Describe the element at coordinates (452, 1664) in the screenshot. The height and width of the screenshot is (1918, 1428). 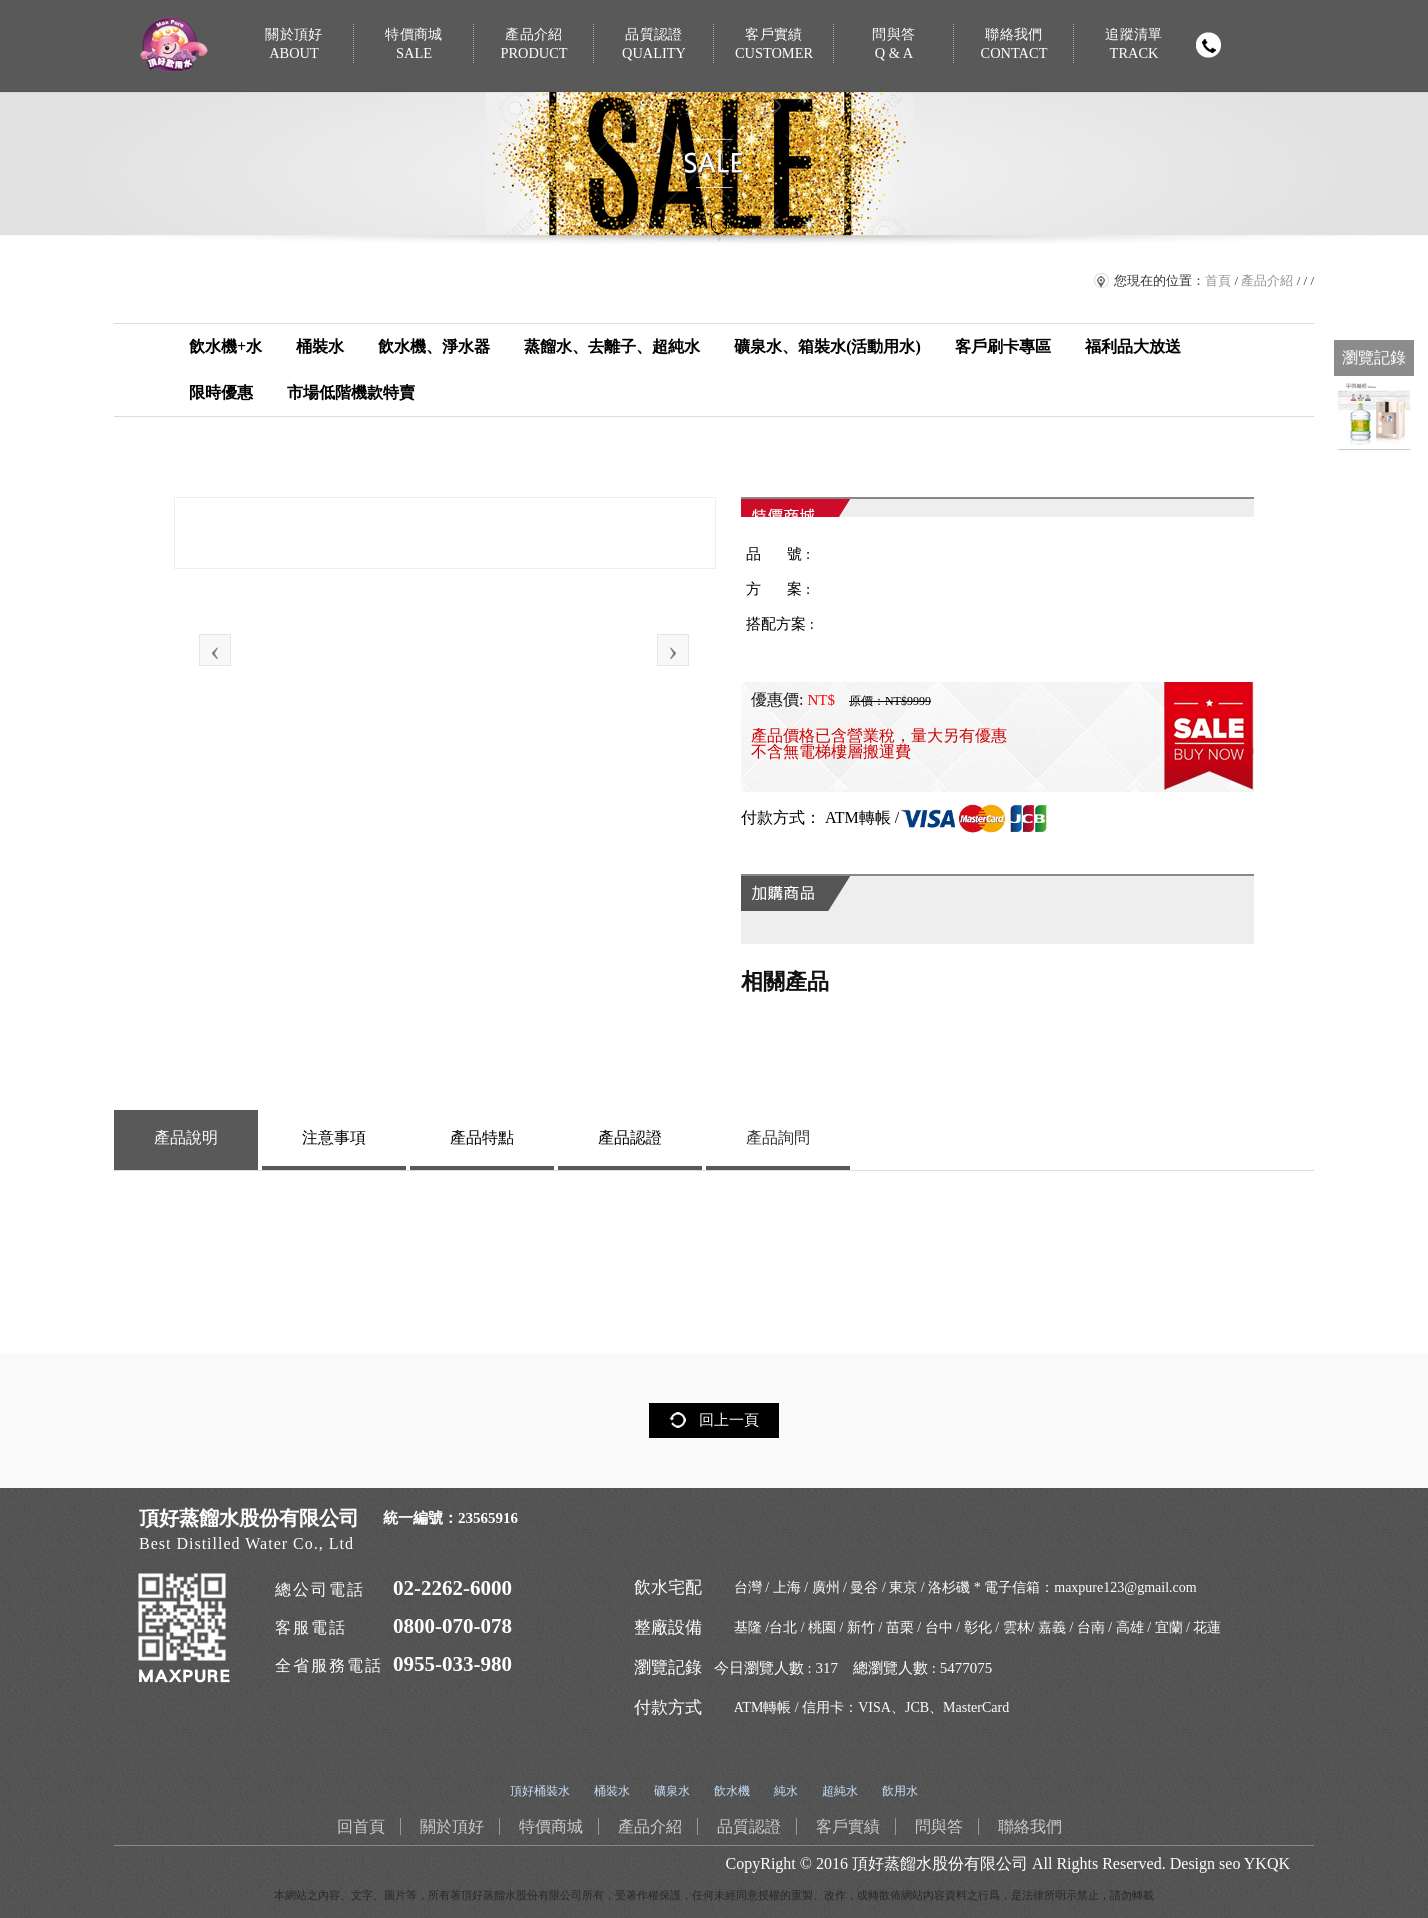
I see `0955-033-980` at that location.